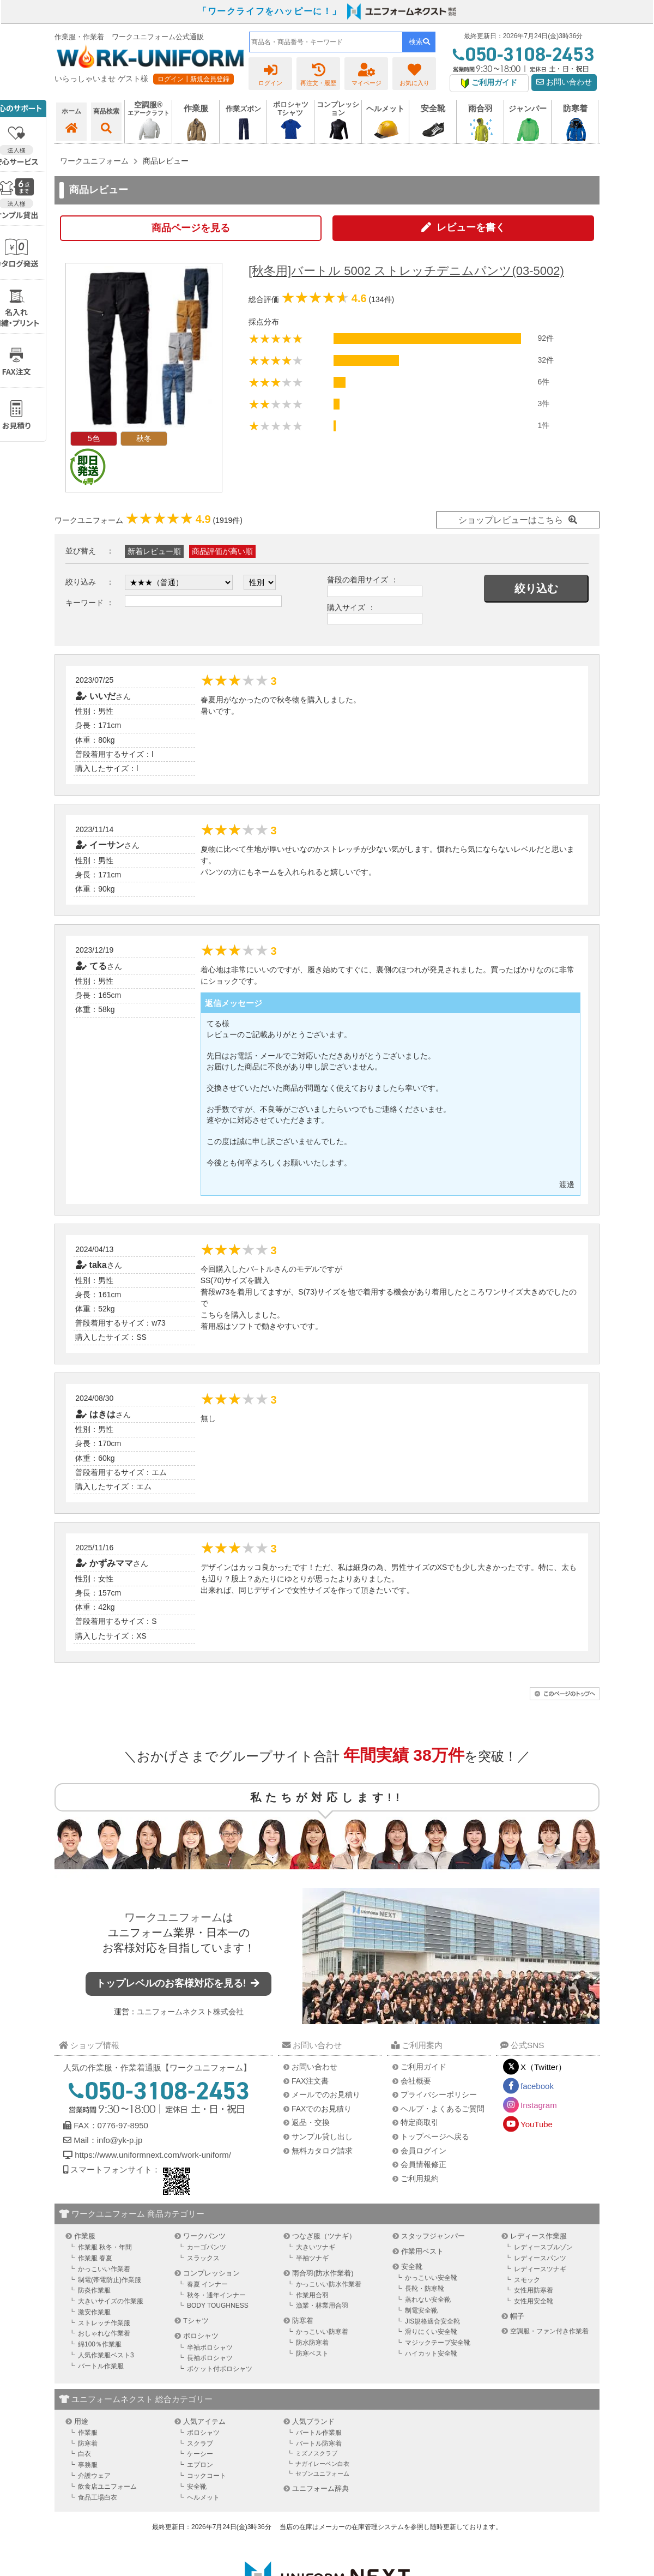  I want to click on JIS規格適合安全靴, so click(432, 2321).